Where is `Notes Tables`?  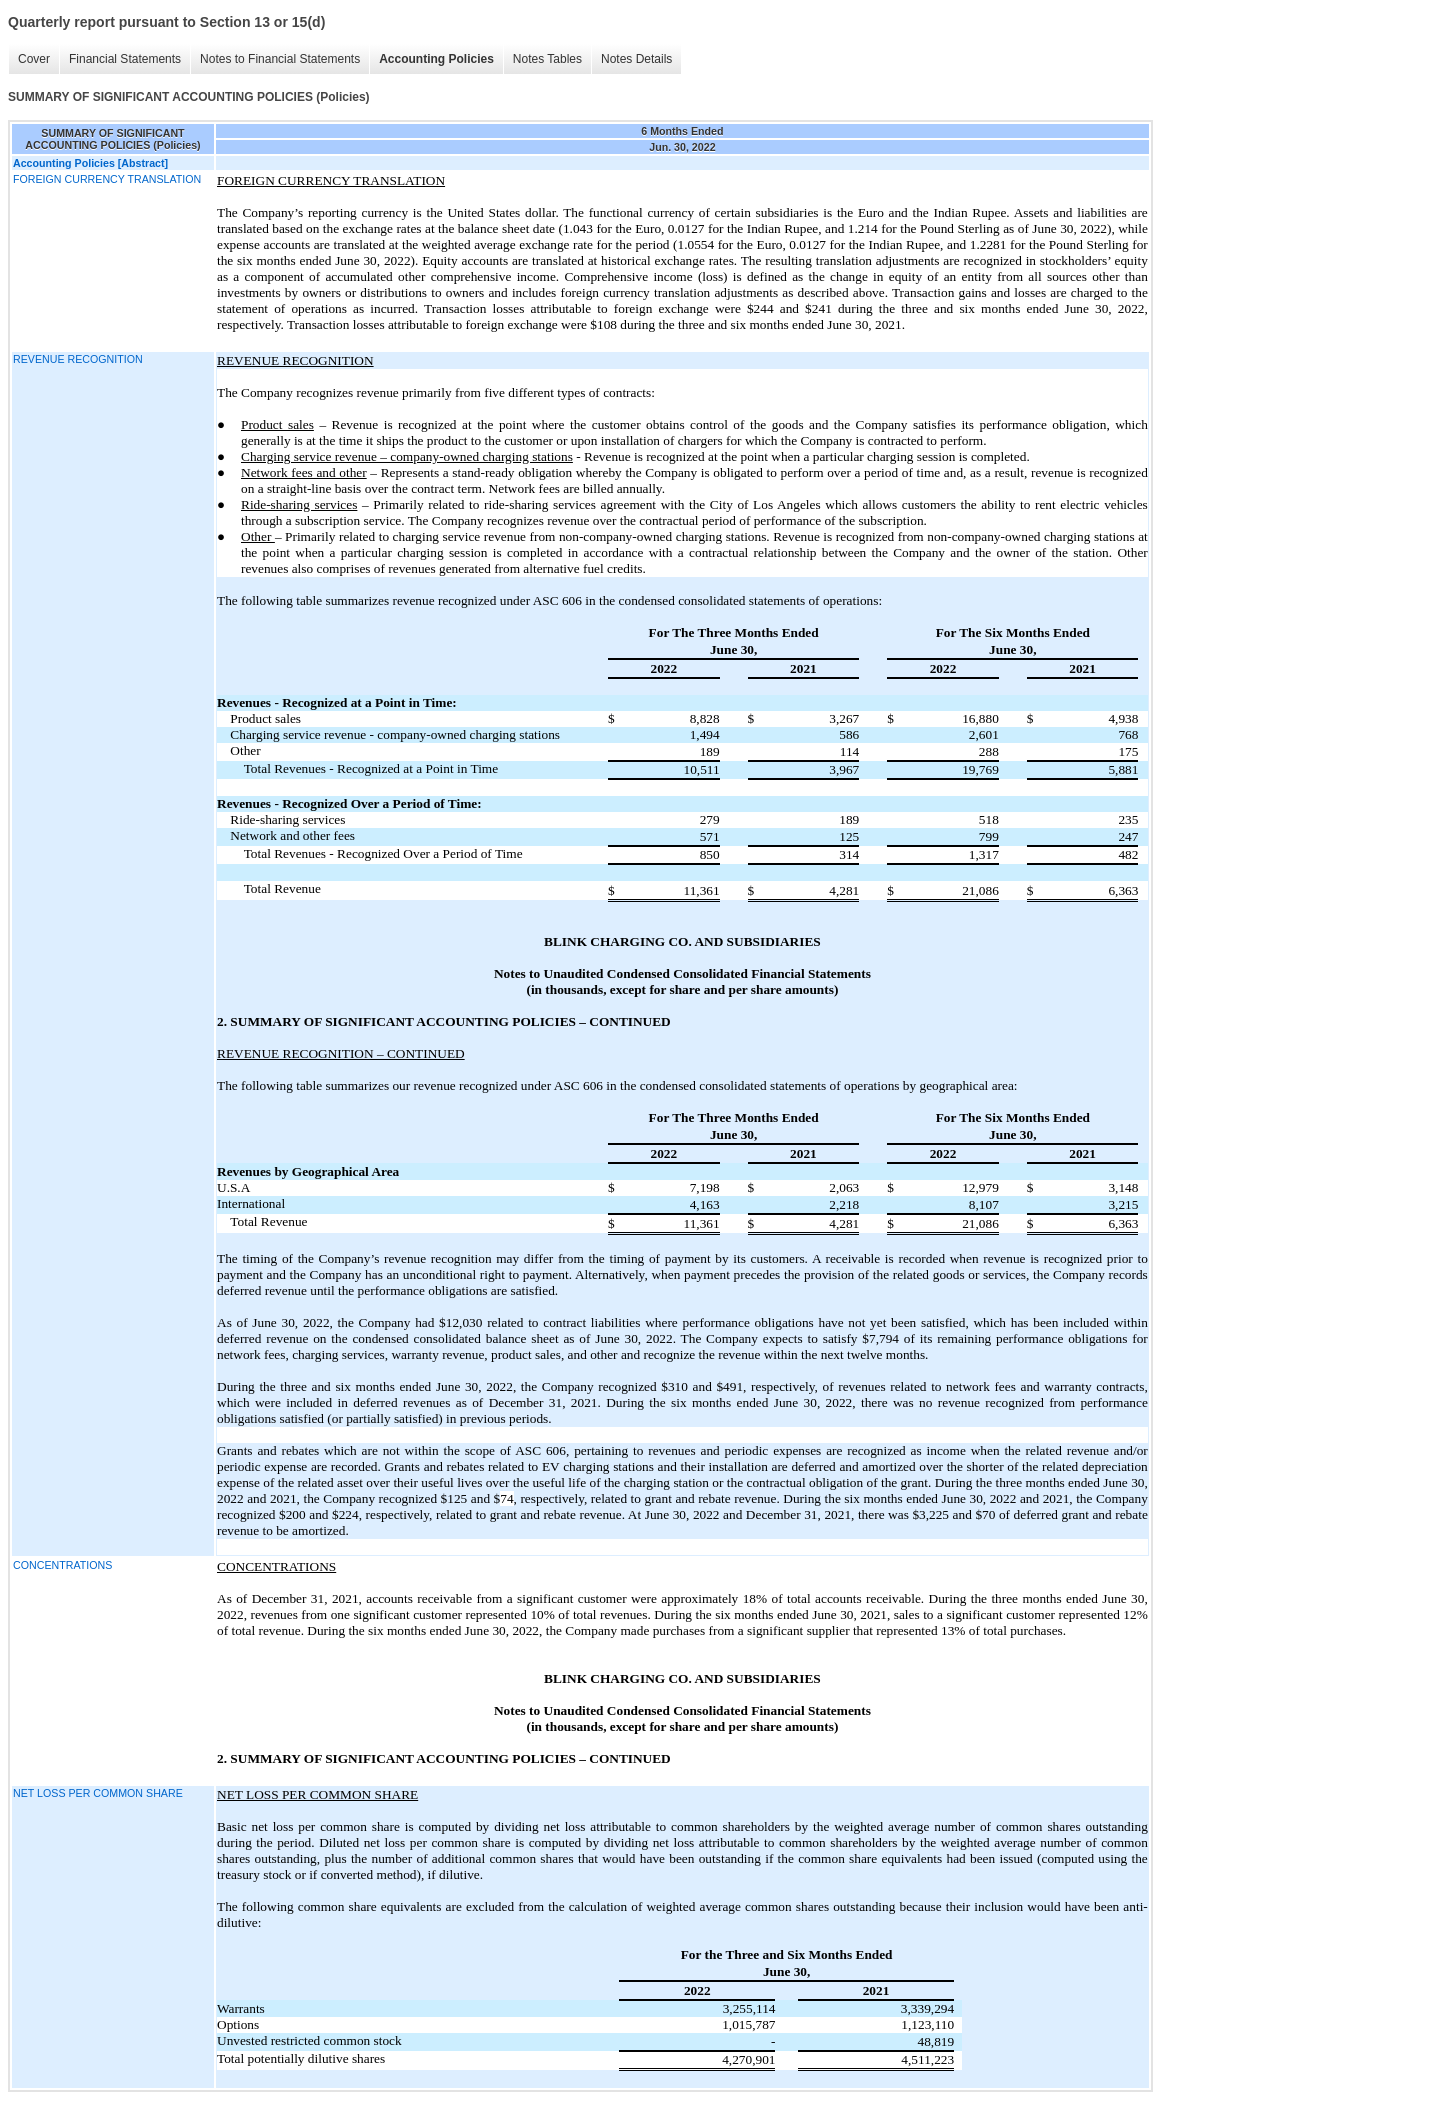
Notes Tables is located at coordinates (547, 59).